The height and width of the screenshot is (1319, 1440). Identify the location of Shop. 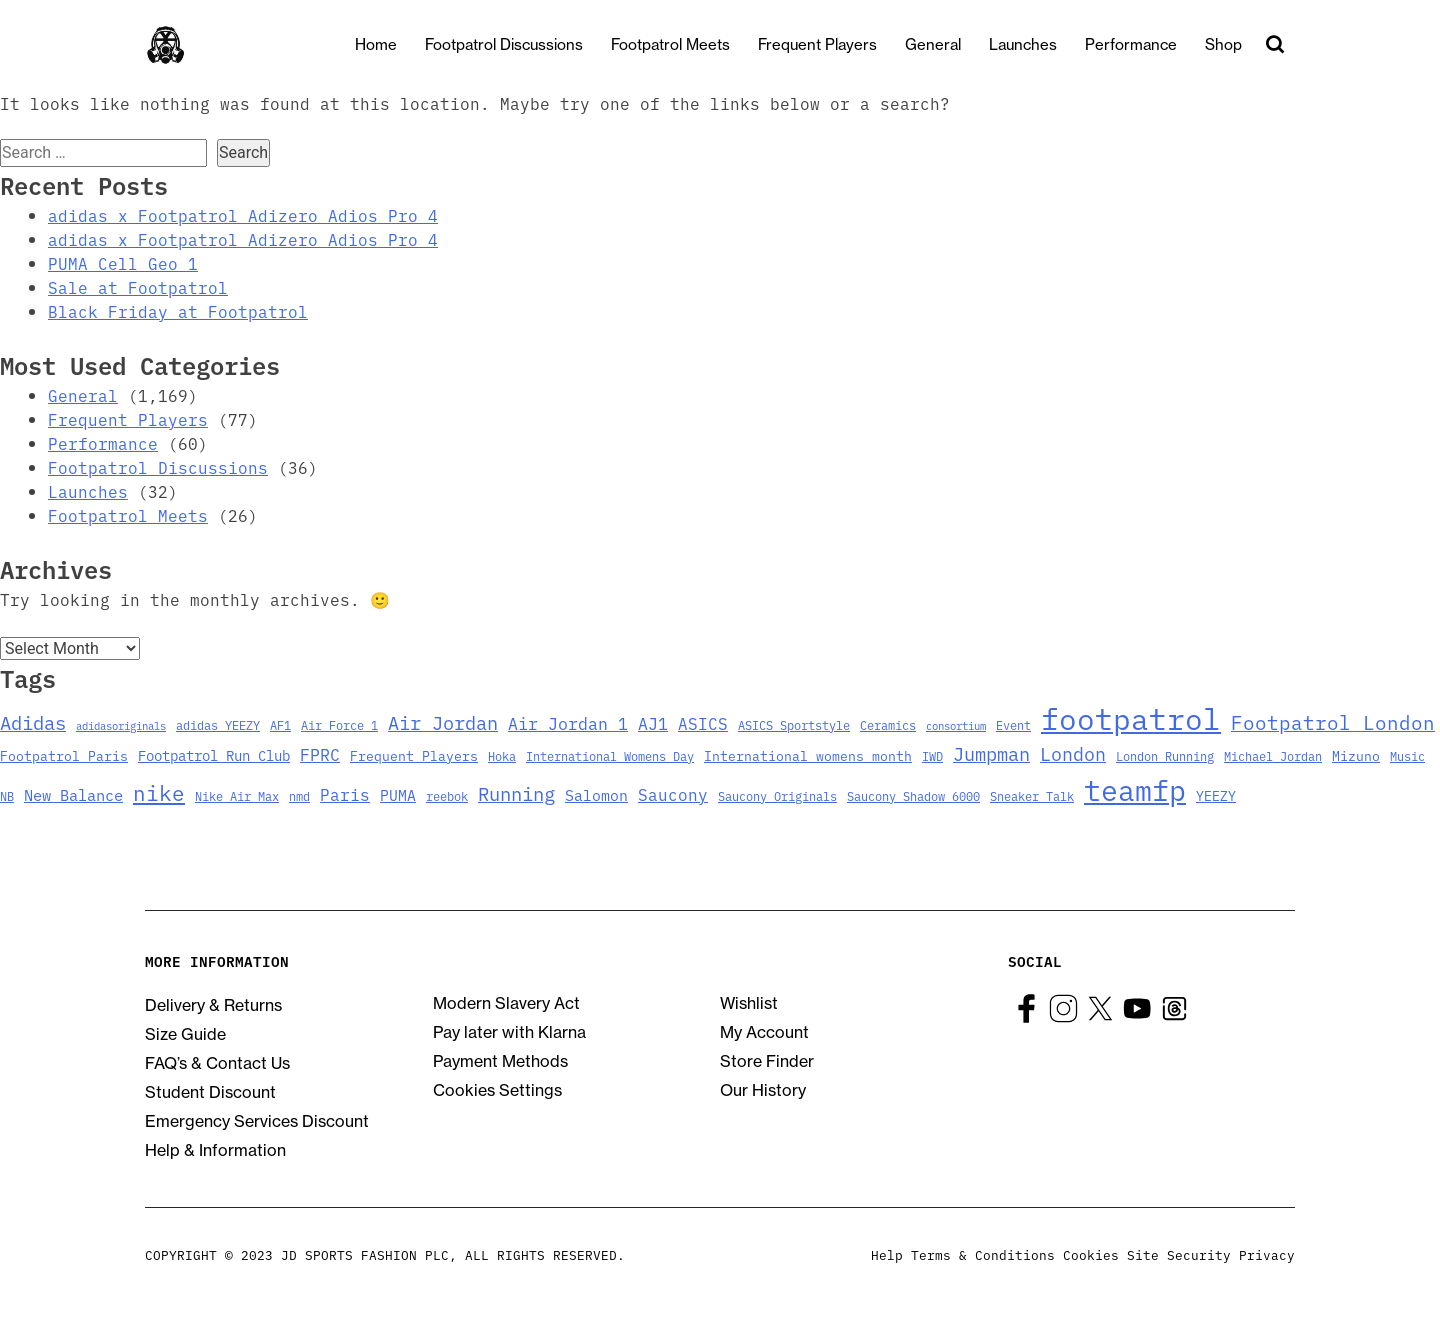
(1240, 44).